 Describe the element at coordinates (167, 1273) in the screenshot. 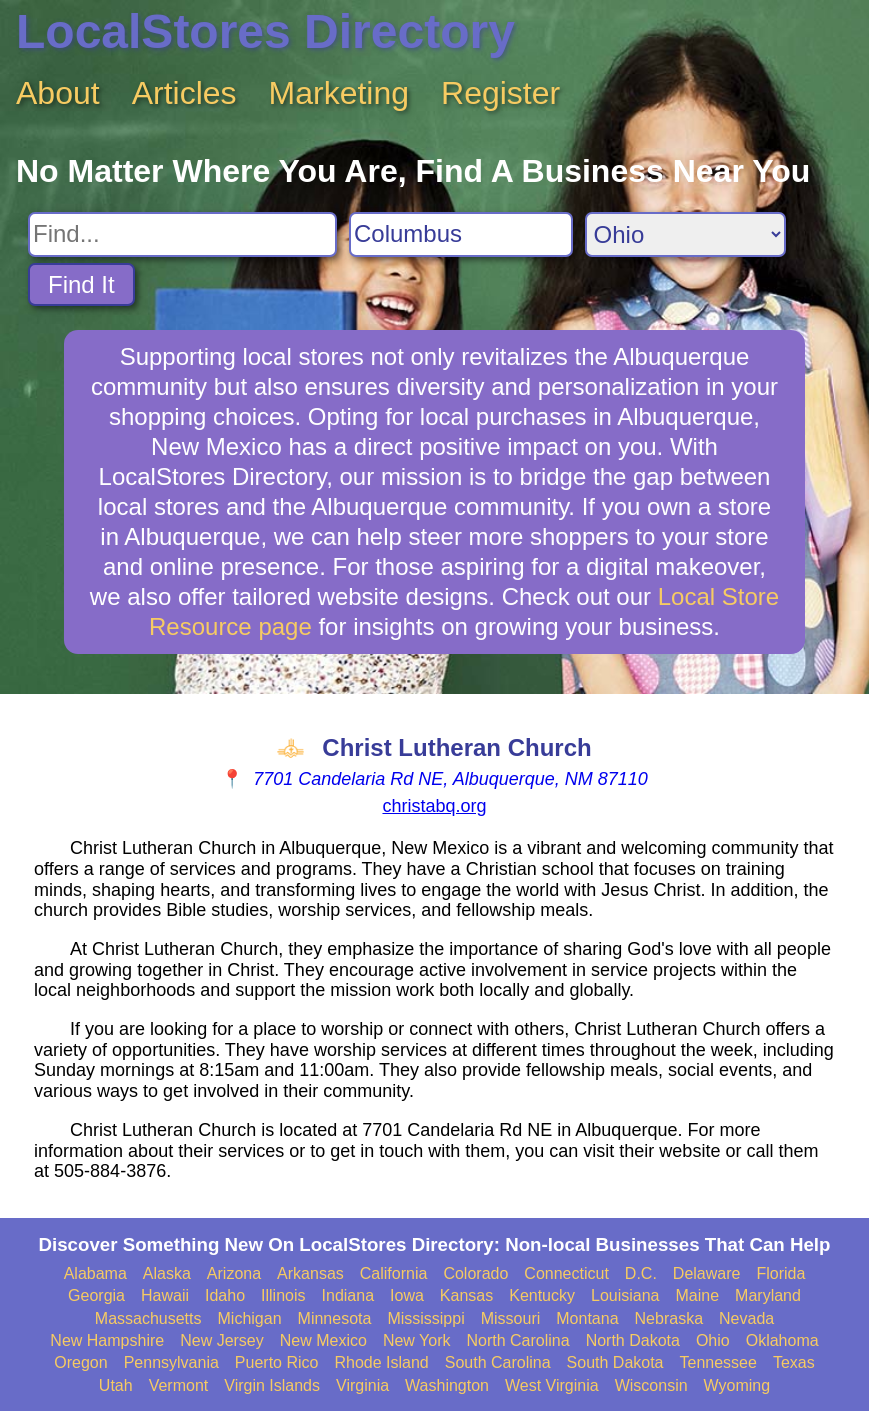

I see `Alaska` at that location.